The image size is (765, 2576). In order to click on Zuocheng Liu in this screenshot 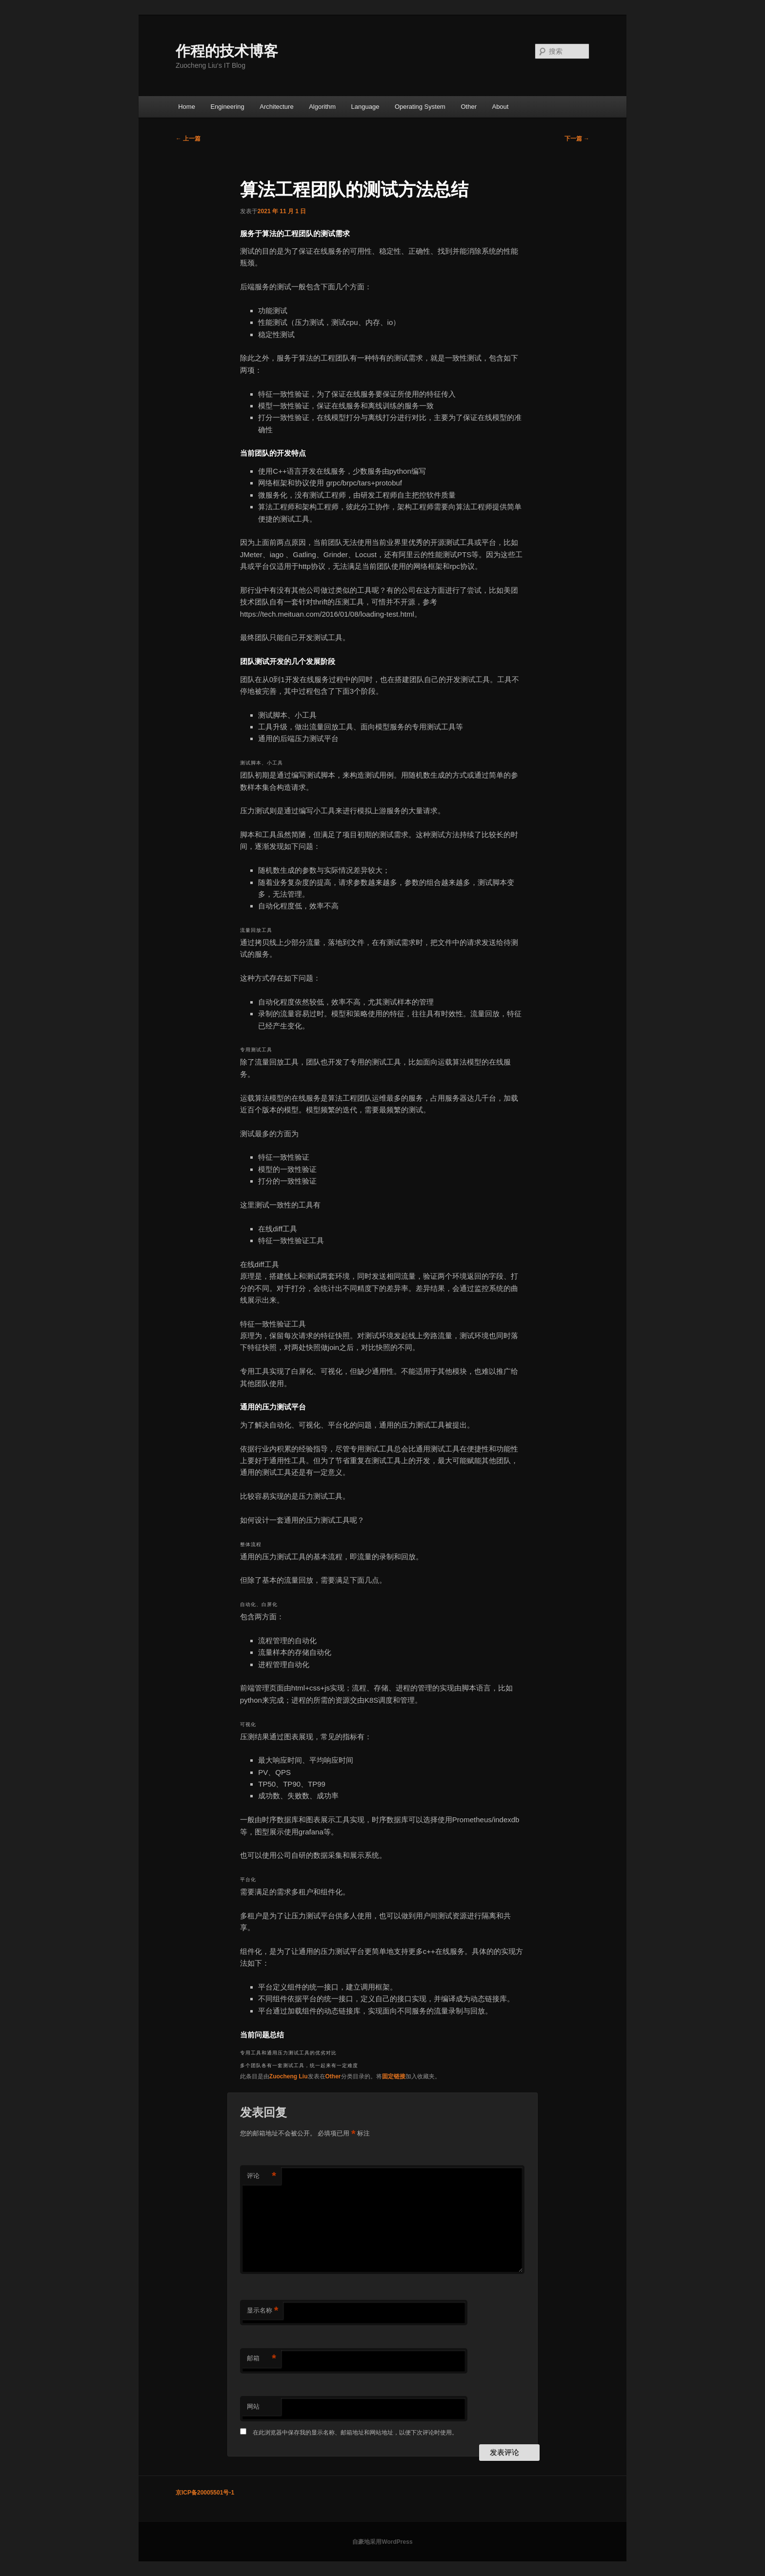, I will do `click(288, 2076)`.